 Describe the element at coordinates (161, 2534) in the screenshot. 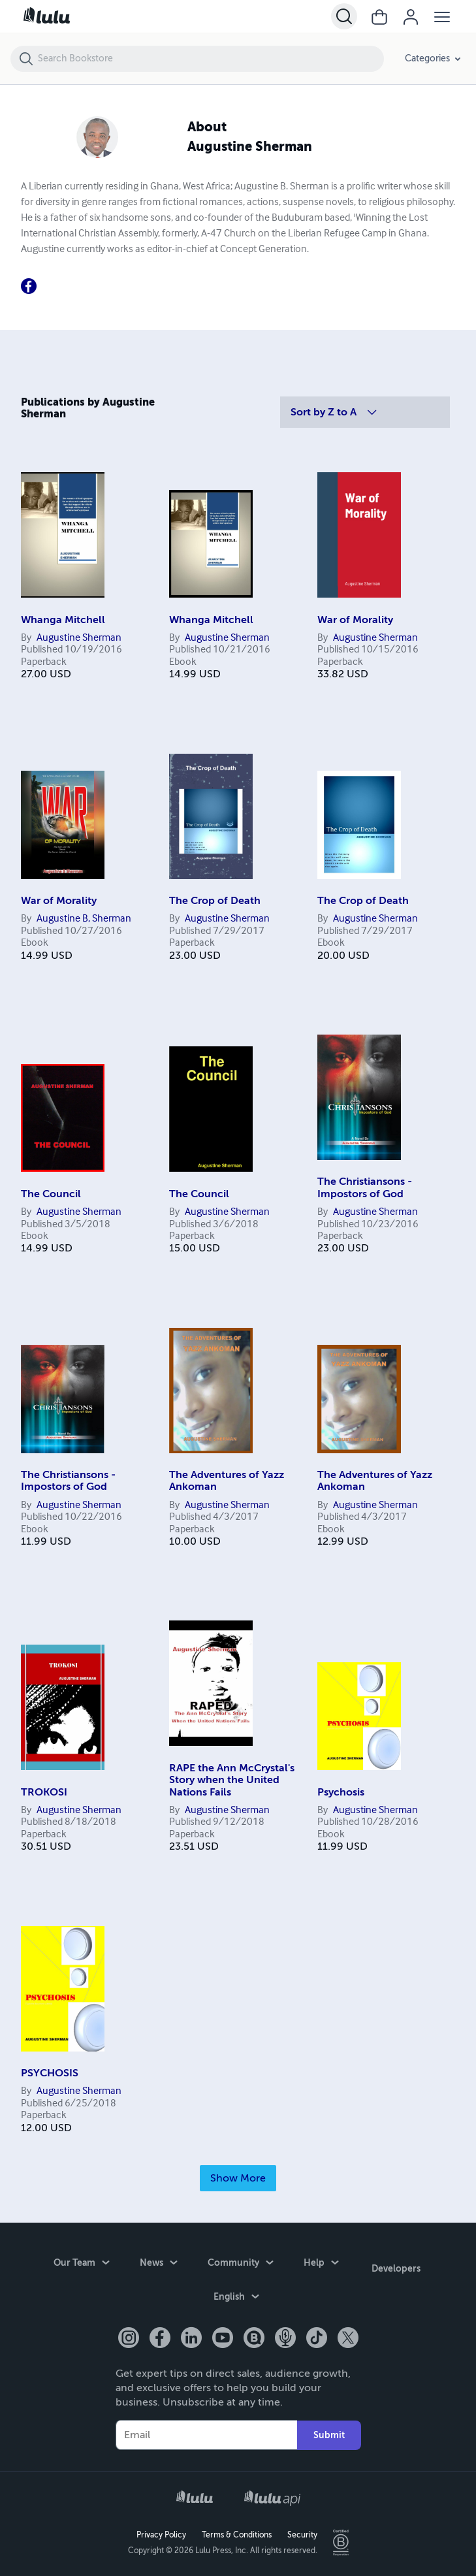

I see `Privacy Policy` at that location.